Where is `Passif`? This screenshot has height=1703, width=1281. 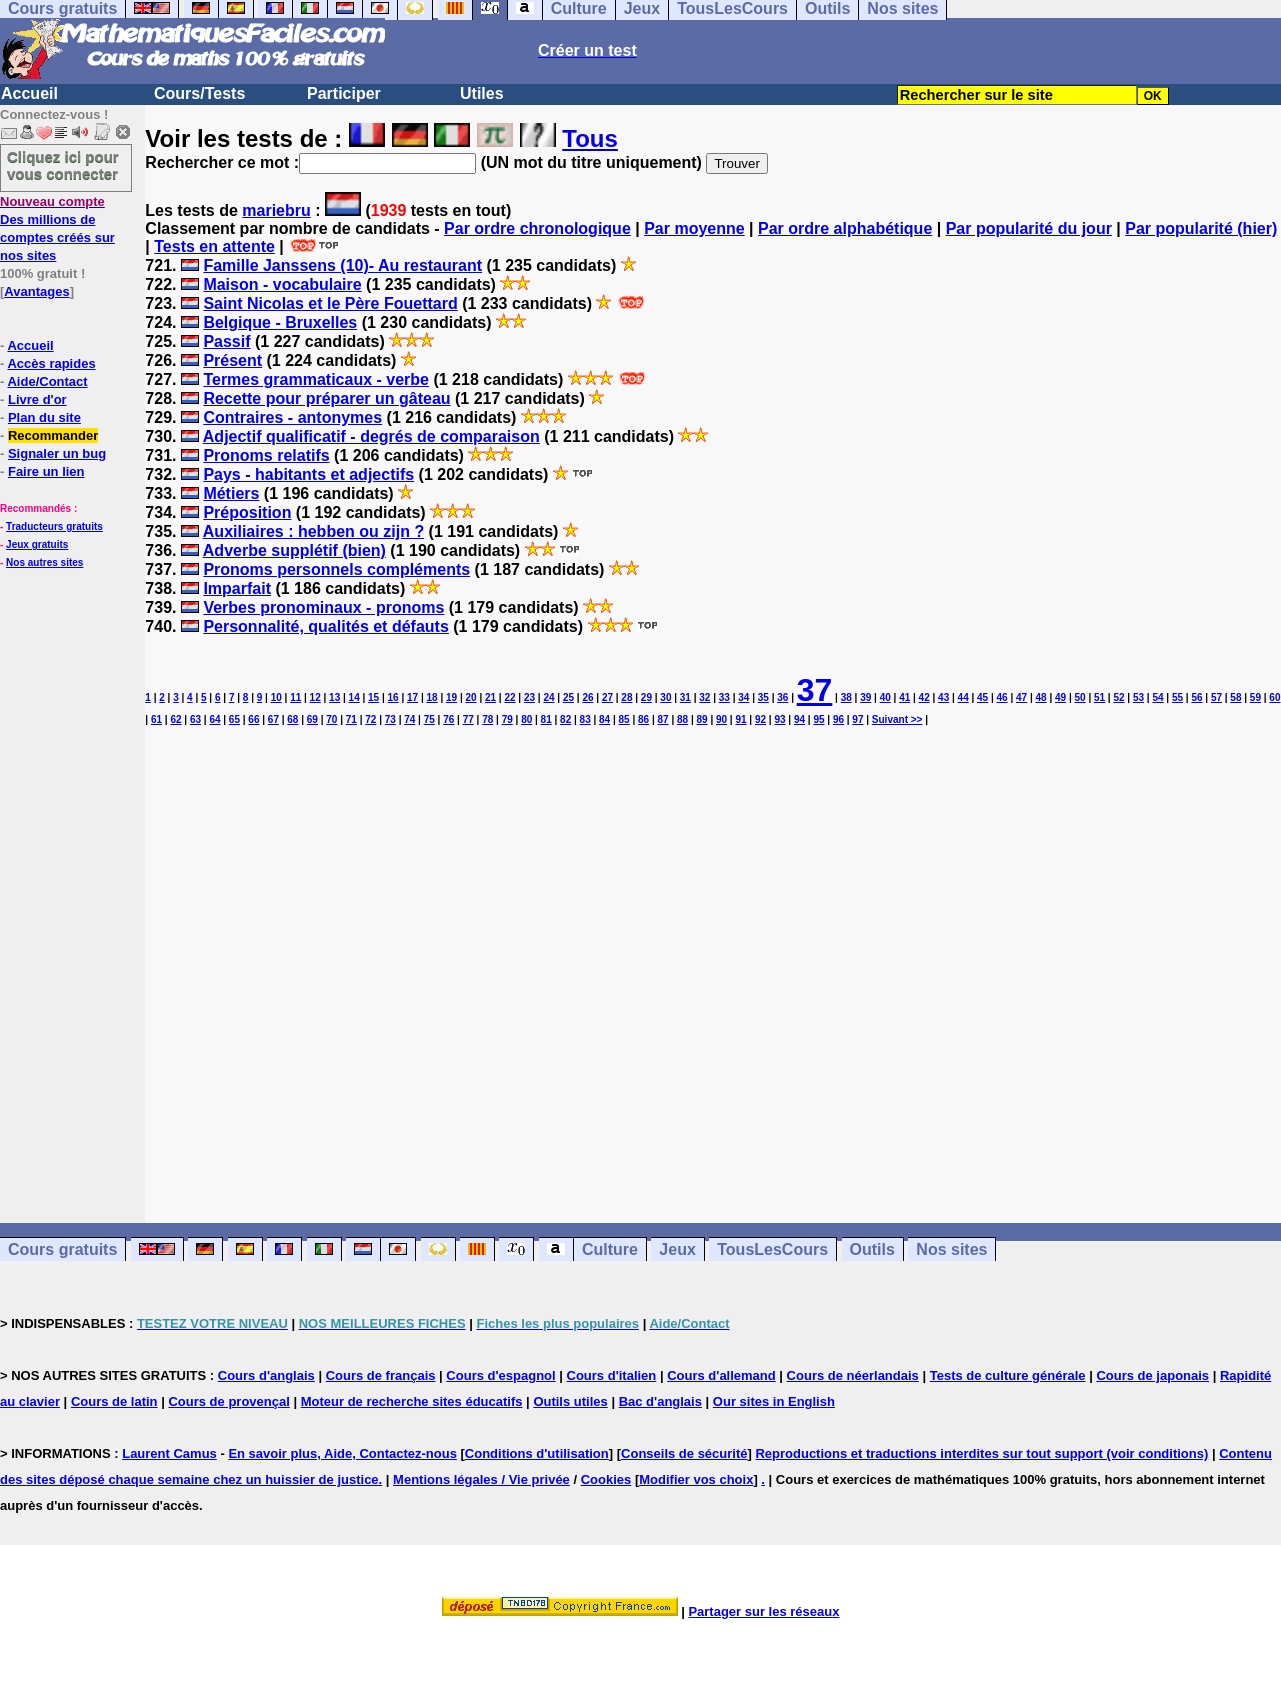
Passif is located at coordinates (226, 341).